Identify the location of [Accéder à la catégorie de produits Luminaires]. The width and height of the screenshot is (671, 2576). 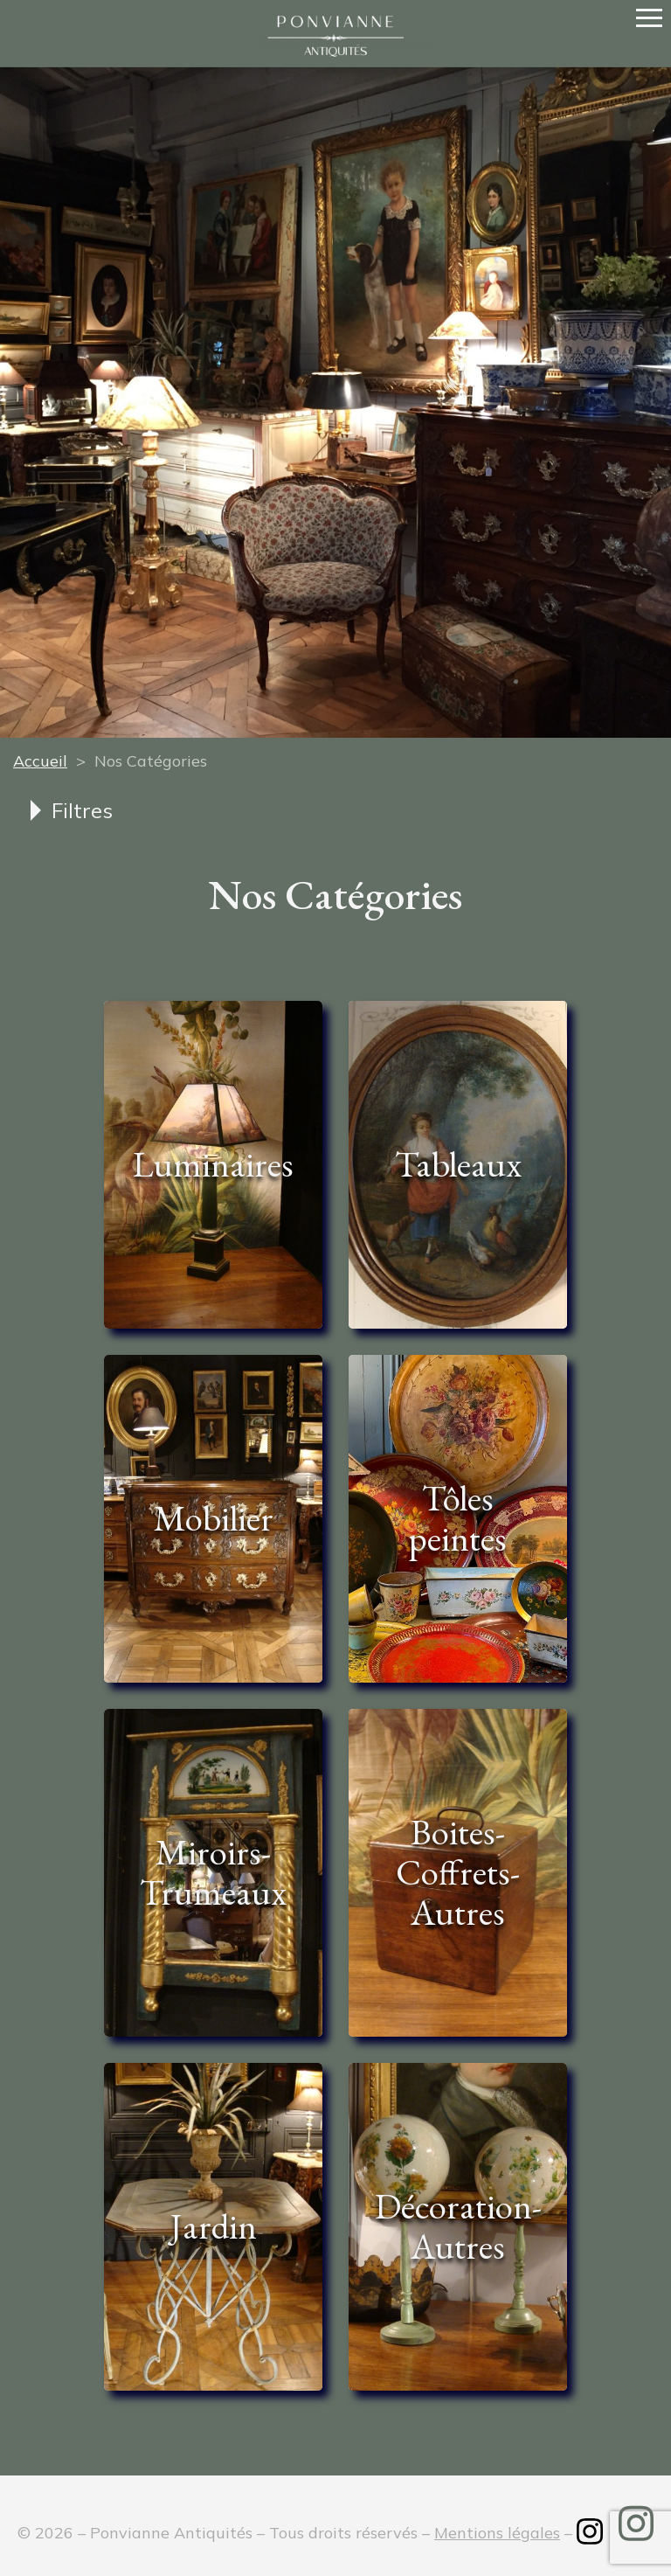
(213, 1165).